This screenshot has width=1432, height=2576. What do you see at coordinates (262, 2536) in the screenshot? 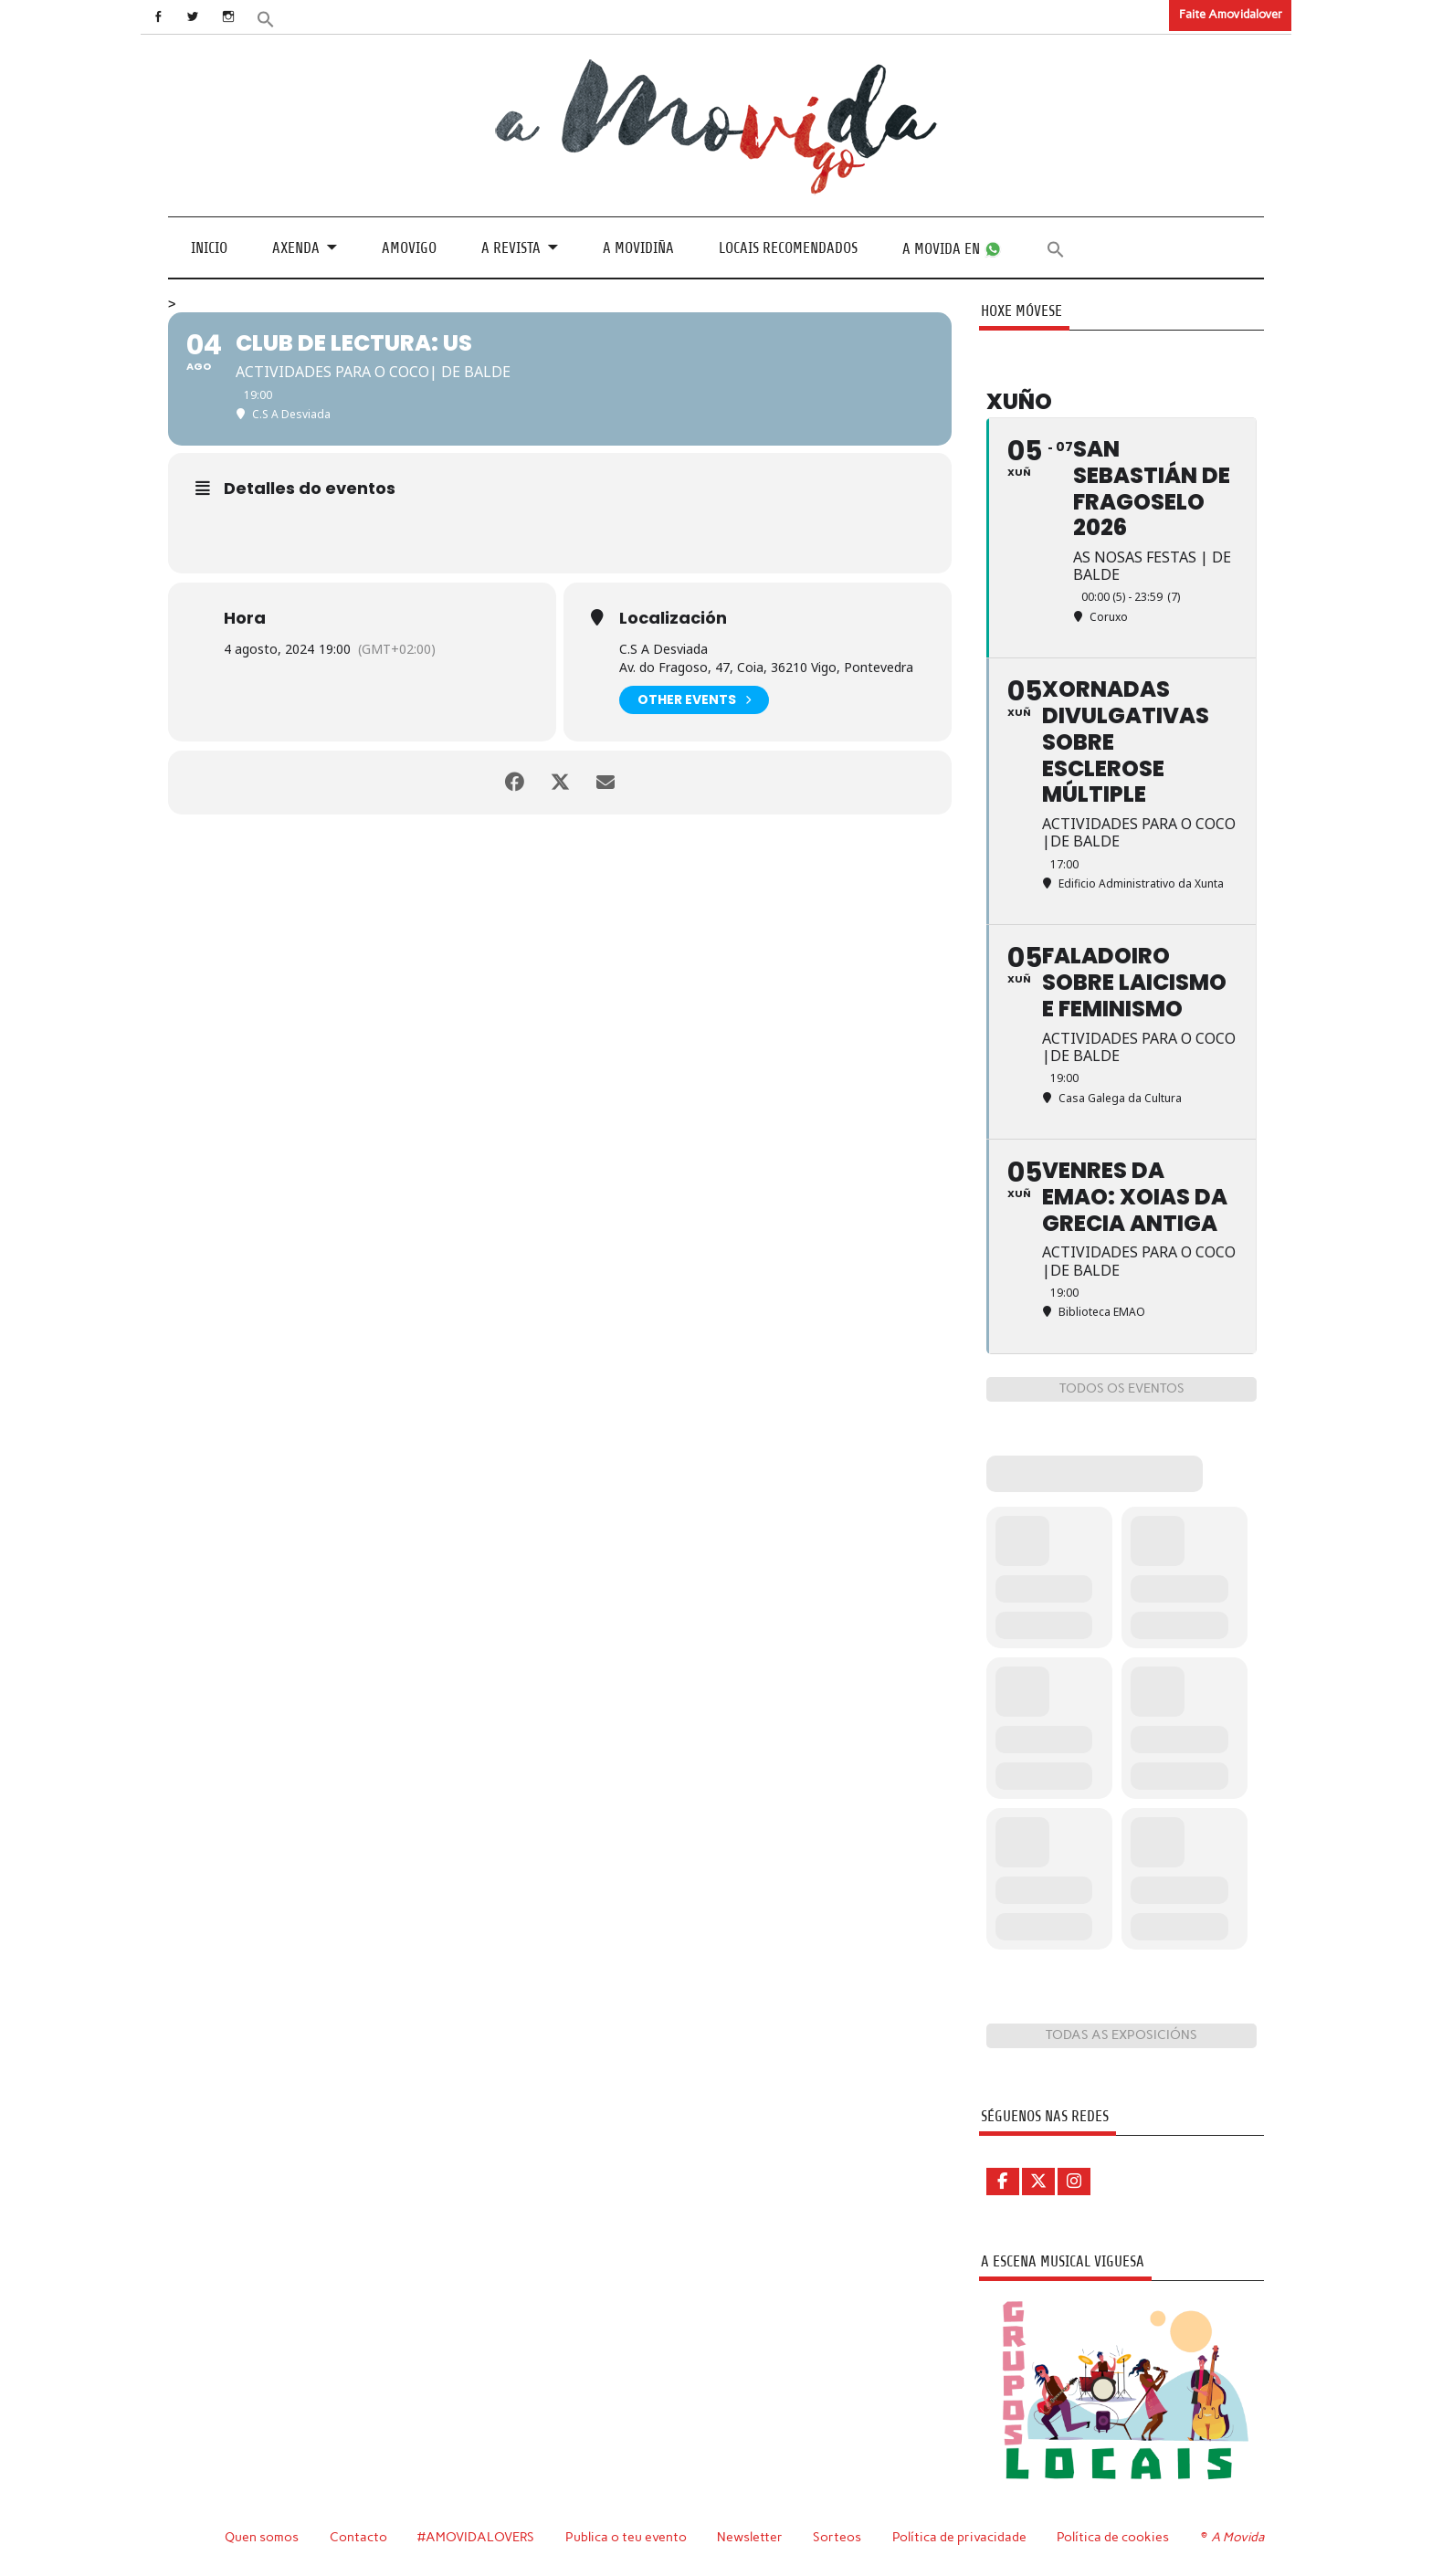
I see `Quen somos` at bounding box center [262, 2536].